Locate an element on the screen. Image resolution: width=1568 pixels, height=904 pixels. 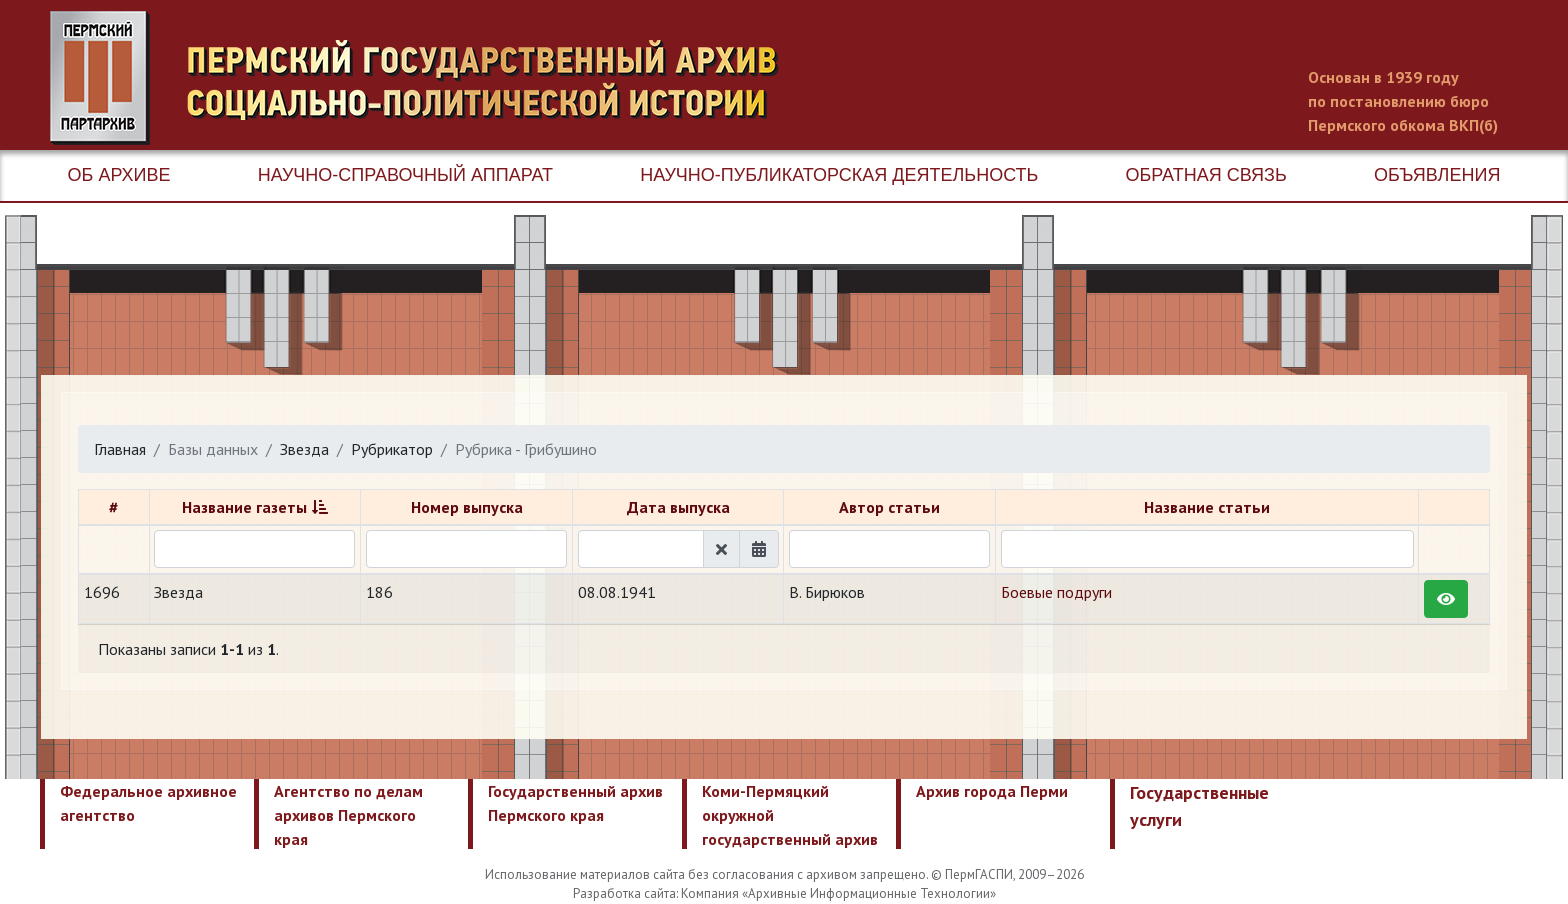
Звезда is located at coordinates (304, 449).